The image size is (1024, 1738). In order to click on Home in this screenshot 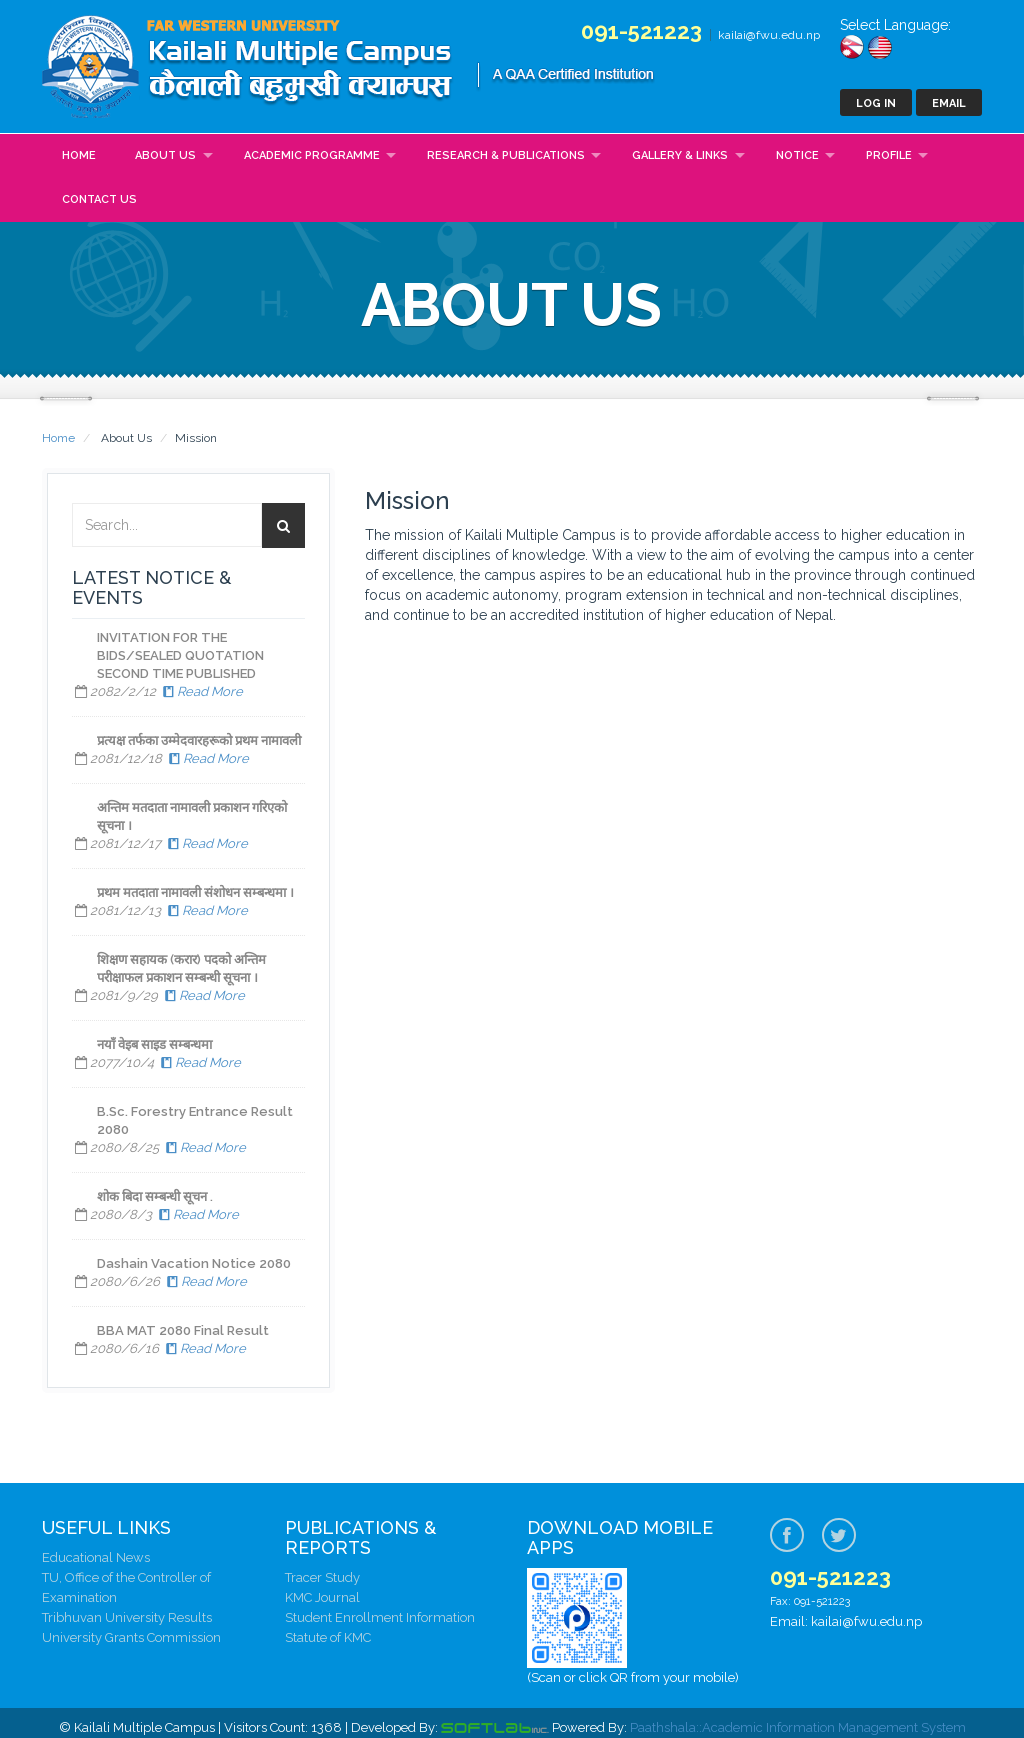, I will do `click(79, 155)`.